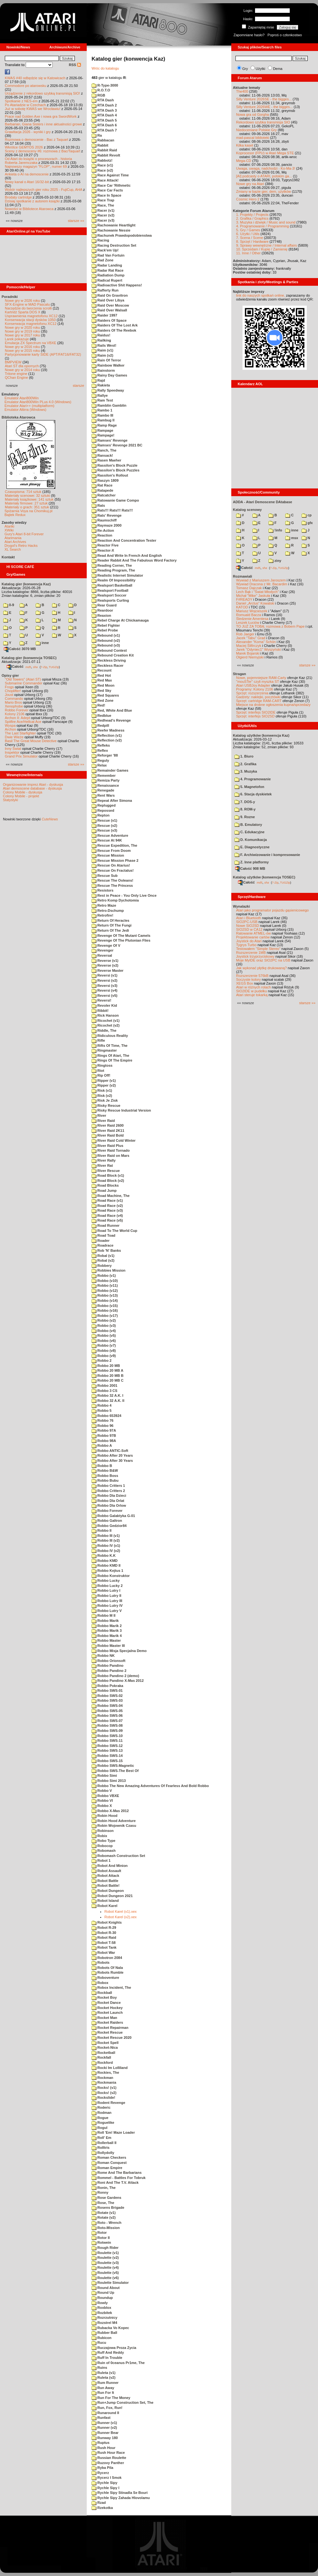 Image resolution: width=318 pixels, height=2576 pixels. I want to click on Atari ST dla opornych, so click(22, 366).